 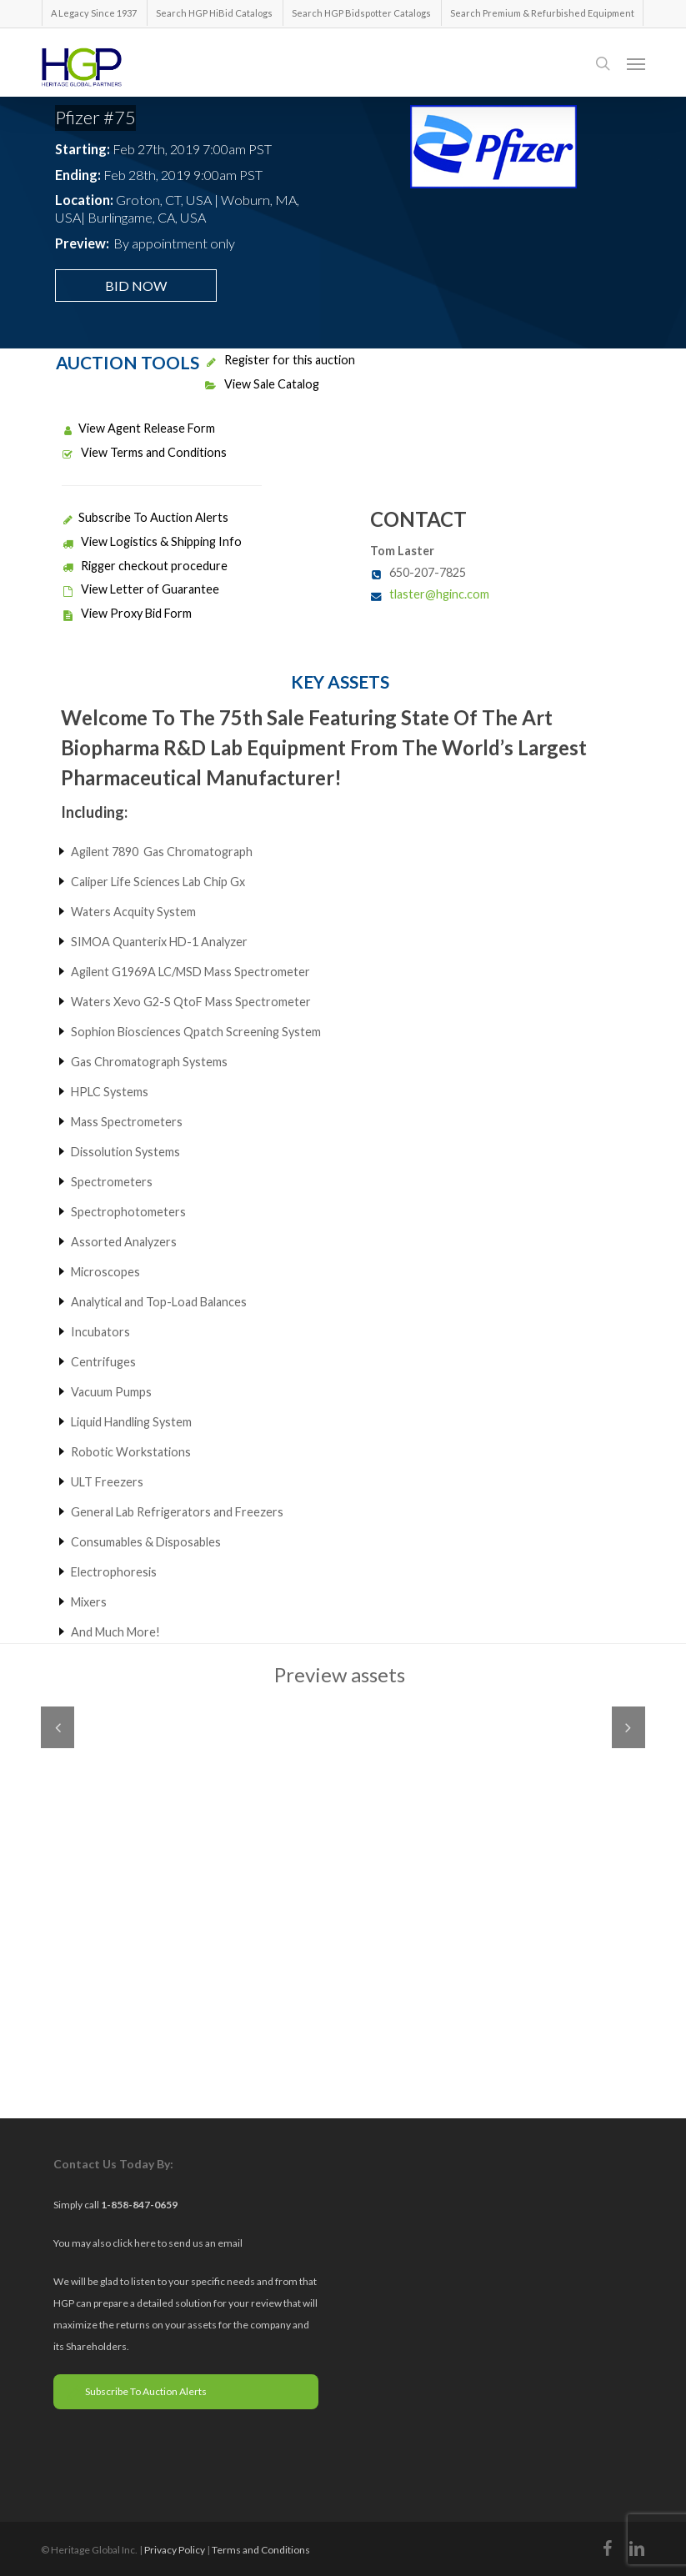 What do you see at coordinates (145, 566) in the screenshot?
I see `Rigger checkout procedure` at bounding box center [145, 566].